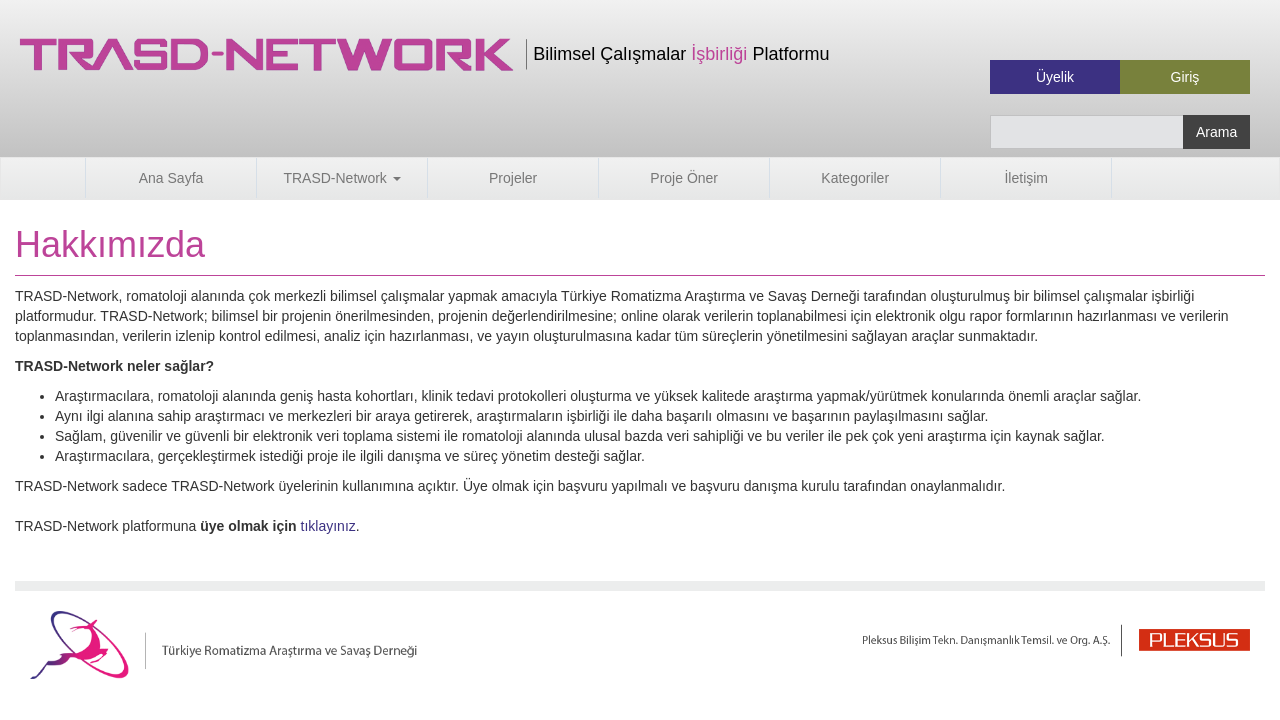 This screenshot has width=1280, height=720. I want to click on TRASD-Network [button], so click(341, 178).